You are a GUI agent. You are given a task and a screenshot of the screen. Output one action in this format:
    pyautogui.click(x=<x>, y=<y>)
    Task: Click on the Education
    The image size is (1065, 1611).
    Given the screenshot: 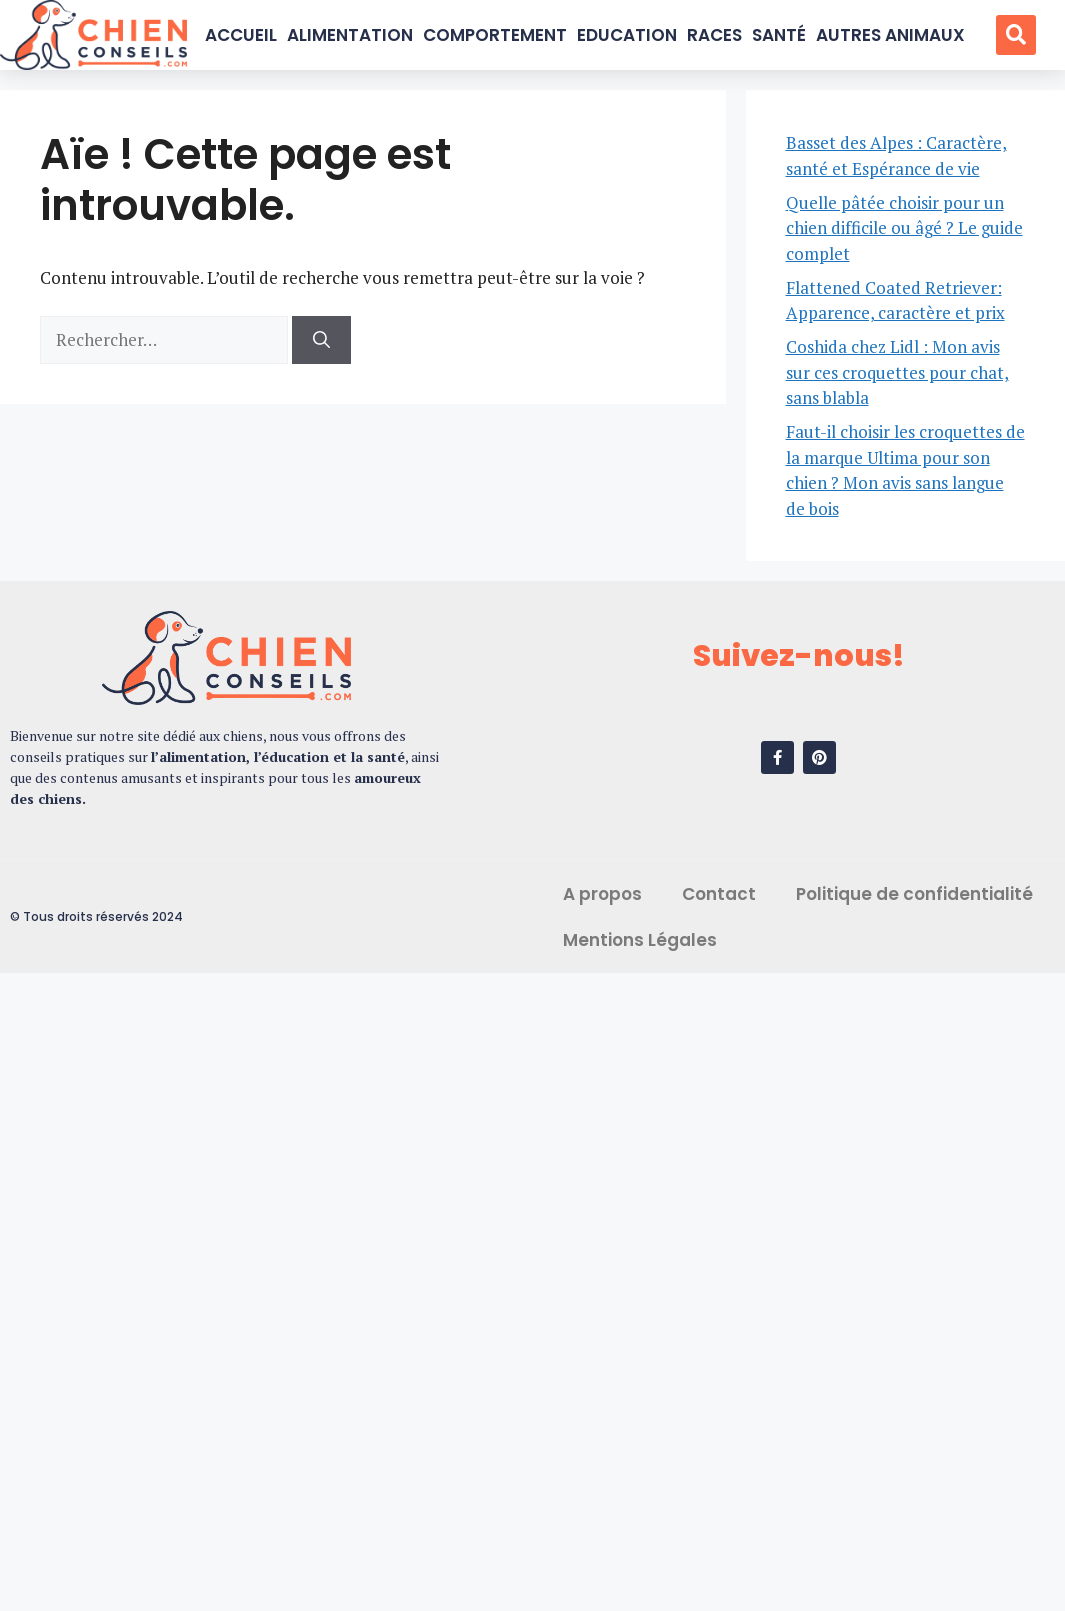 What is the action you would take?
    pyautogui.click(x=627, y=35)
    